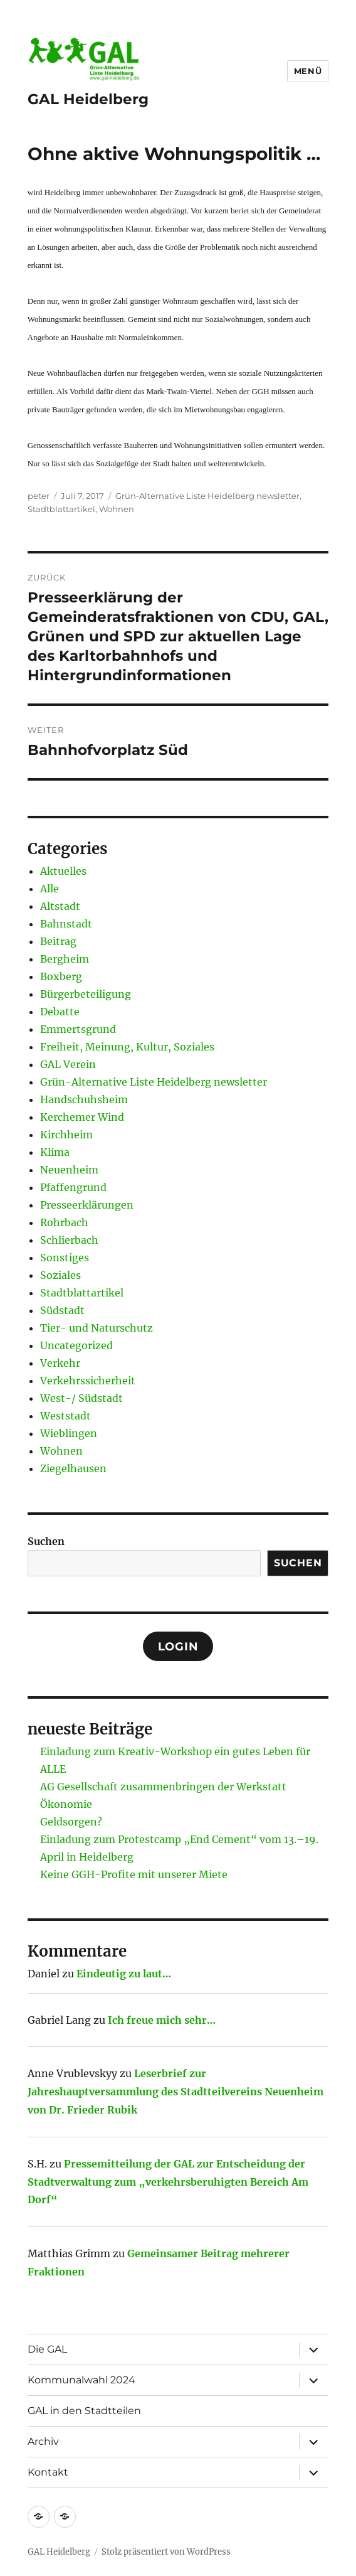 The image size is (356, 2576). I want to click on Wohnen, so click(116, 509).